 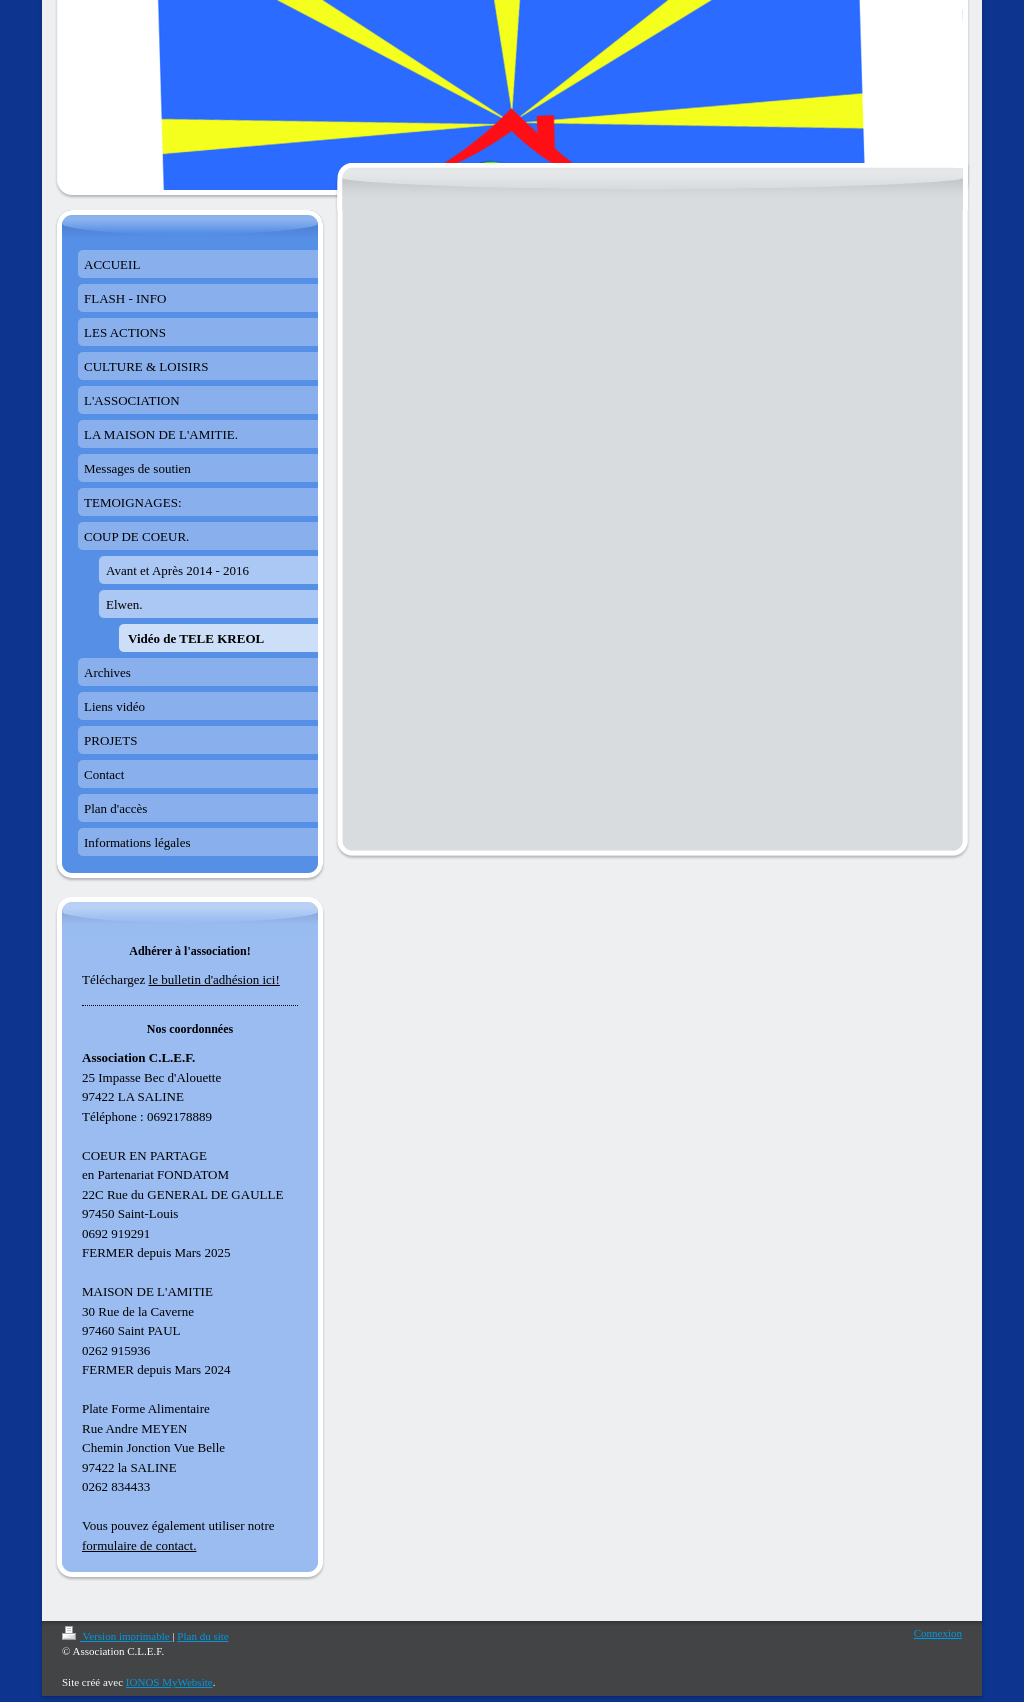 What do you see at coordinates (139, 1545) in the screenshot?
I see `formulaire de contact.` at bounding box center [139, 1545].